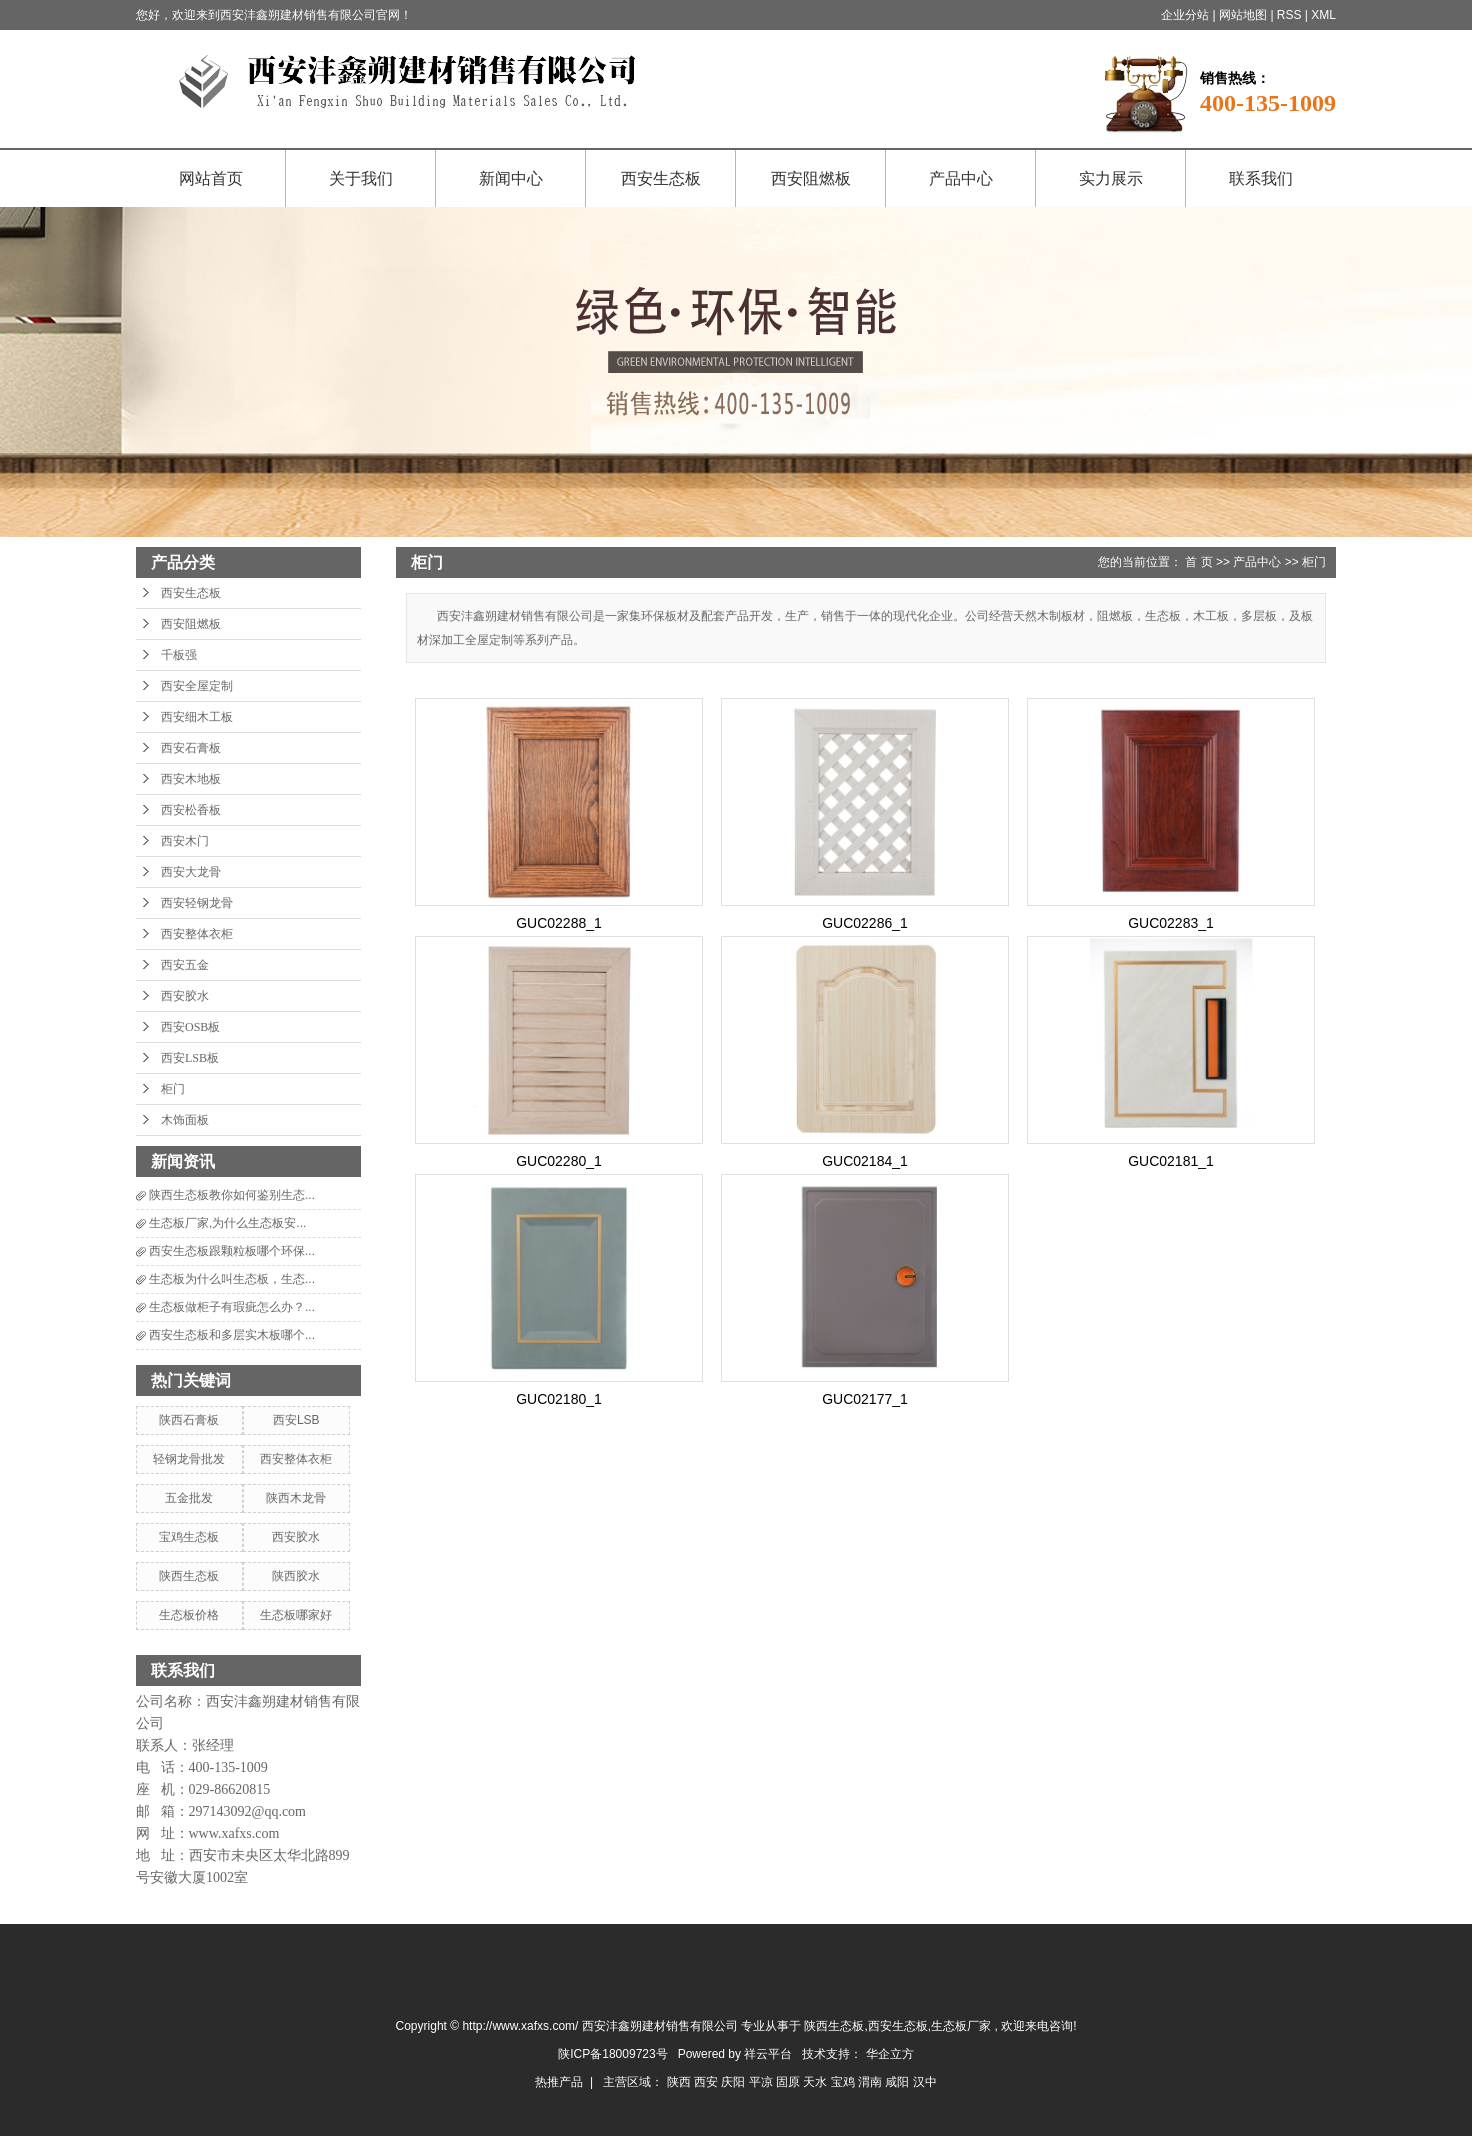 This screenshot has width=1472, height=2136. I want to click on 实力展示, so click(1111, 178).